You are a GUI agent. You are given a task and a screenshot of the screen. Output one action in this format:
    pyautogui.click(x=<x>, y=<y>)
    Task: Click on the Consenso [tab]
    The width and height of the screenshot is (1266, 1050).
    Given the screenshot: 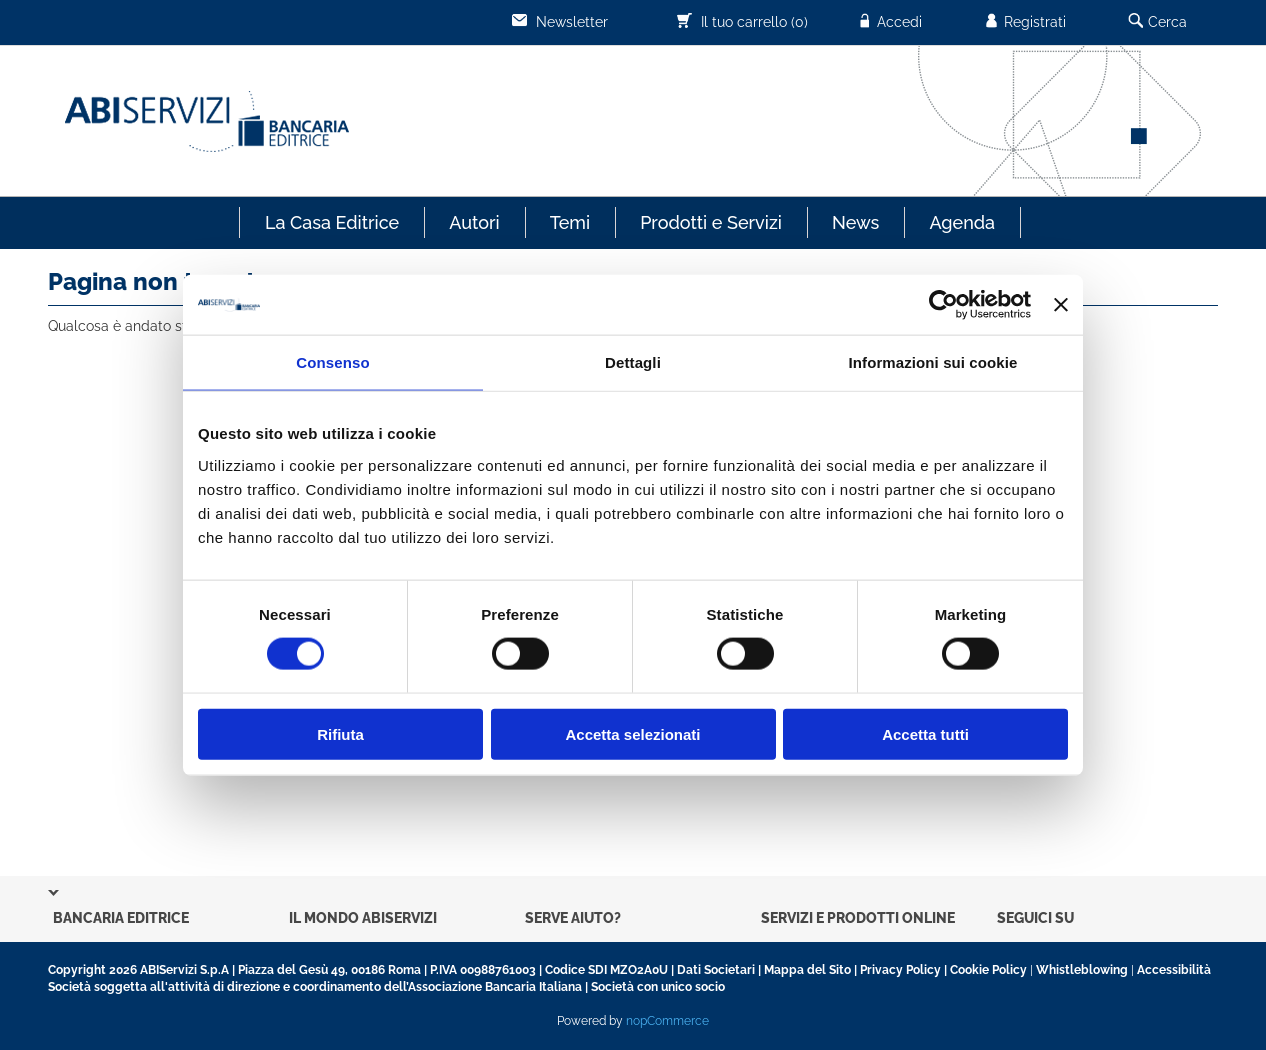 What is the action you would take?
    pyautogui.click(x=332, y=362)
    